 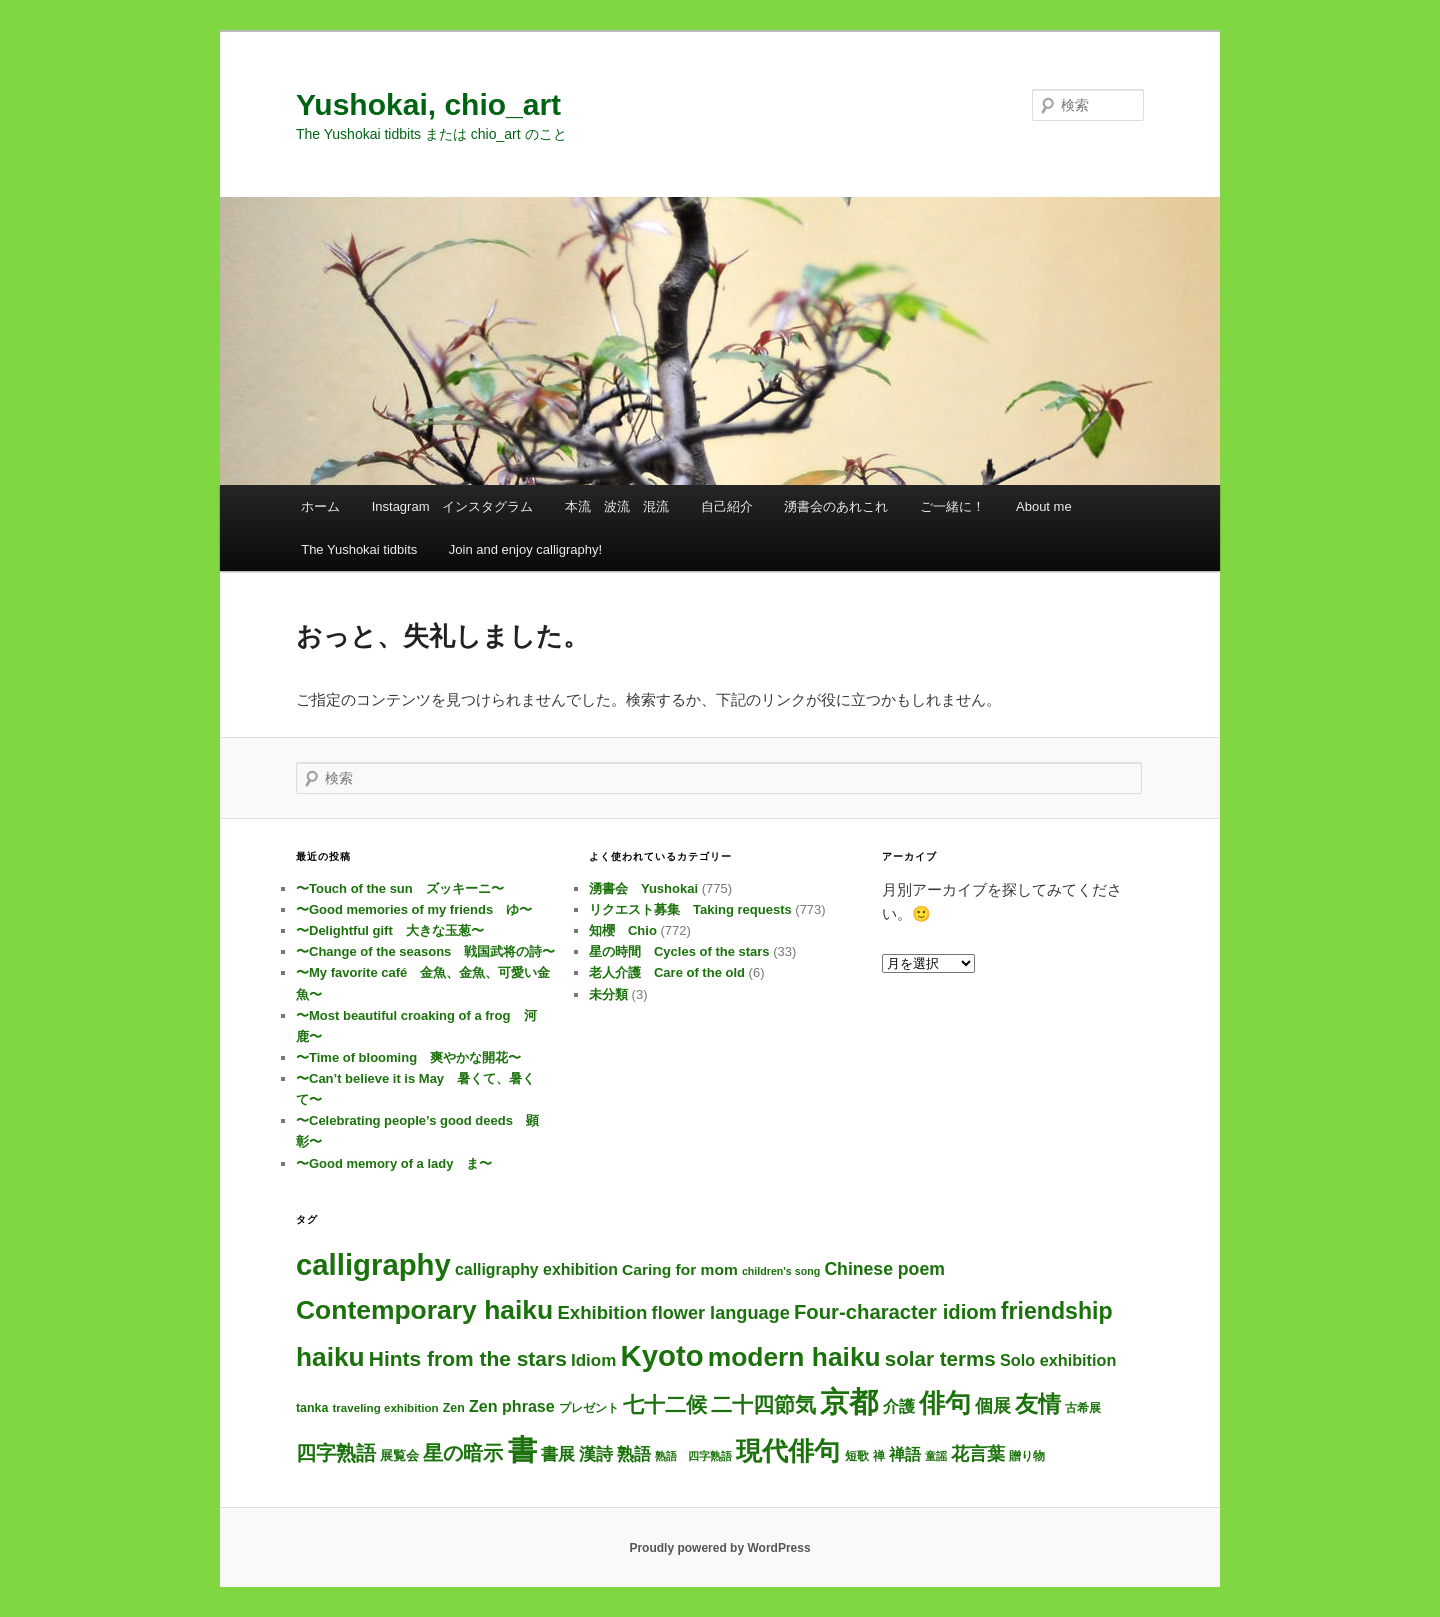 I want to click on Kyoto [Kyoto (770個の項目)], so click(x=661, y=1355).